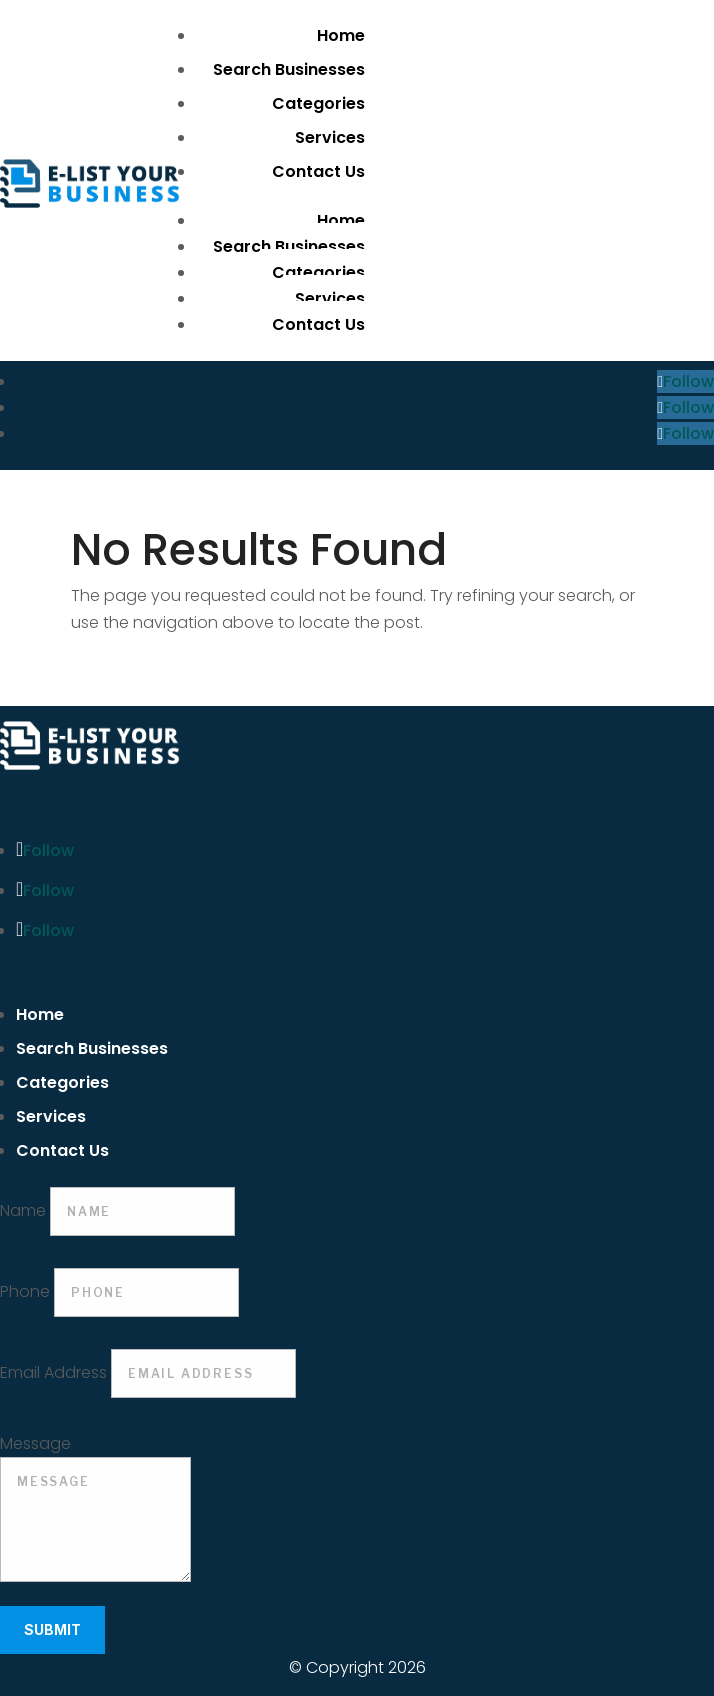 This screenshot has width=714, height=1696. What do you see at coordinates (318, 171) in the screenshot?
I see `Contact Us` at bounding box center [318, 171].